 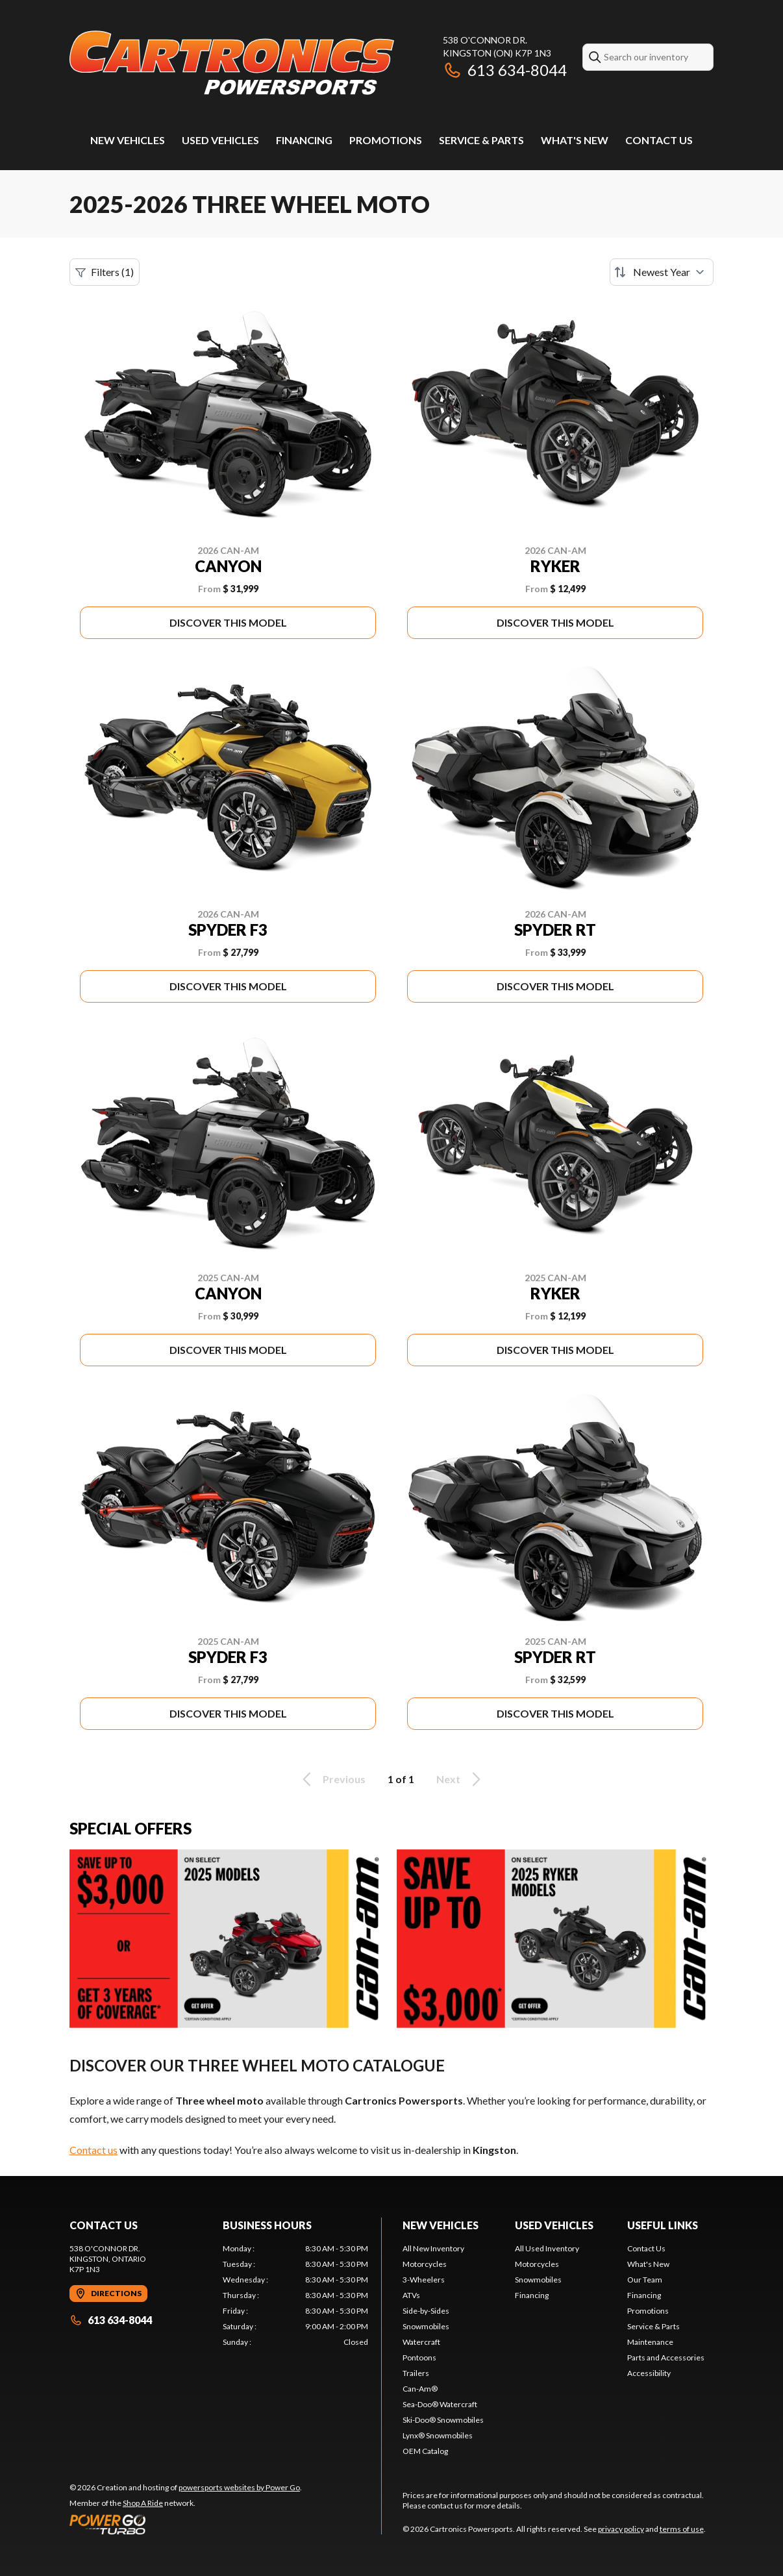 What do you see at coordinates (93, 2150) in the screenshot?
I see `Contact us` at bounding box center [93, 2150].